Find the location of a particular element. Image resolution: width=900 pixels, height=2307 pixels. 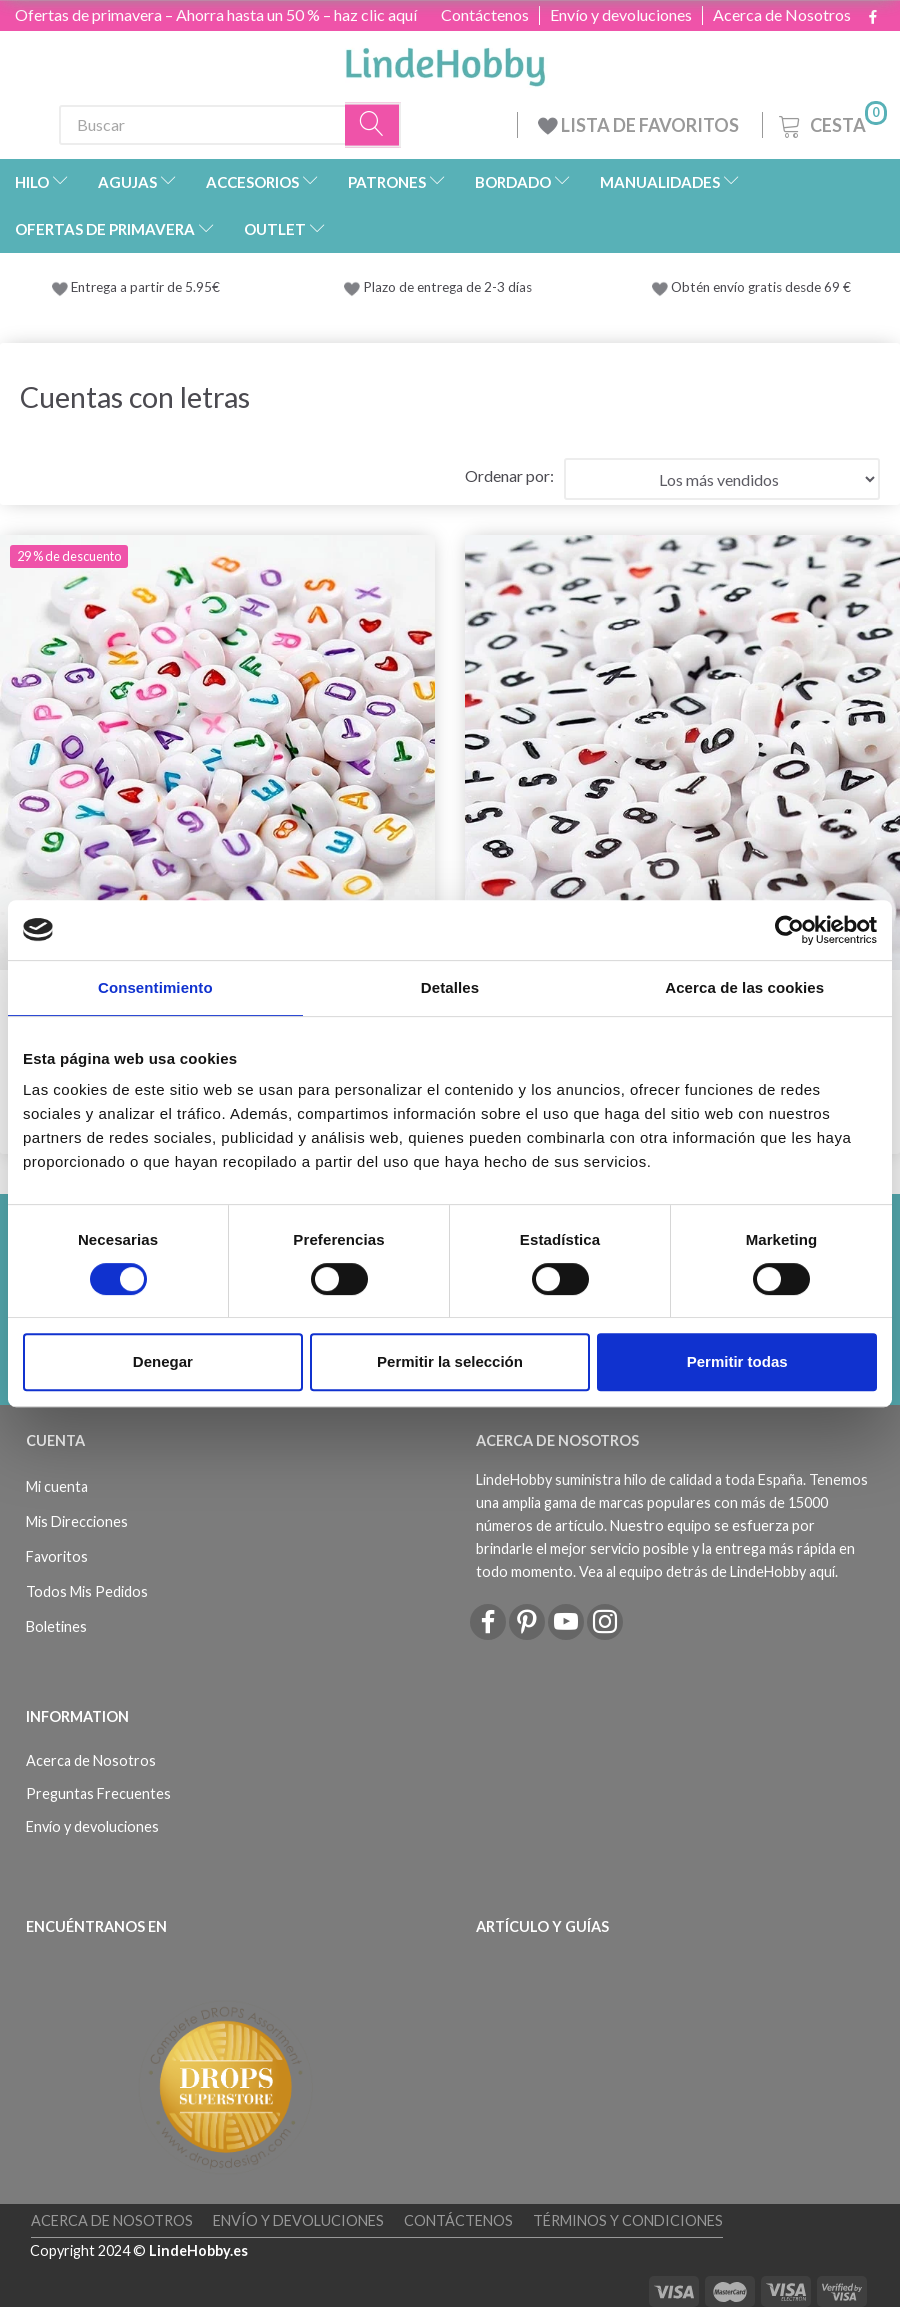

Detalles [tab] is located at coordinates (450, 987).